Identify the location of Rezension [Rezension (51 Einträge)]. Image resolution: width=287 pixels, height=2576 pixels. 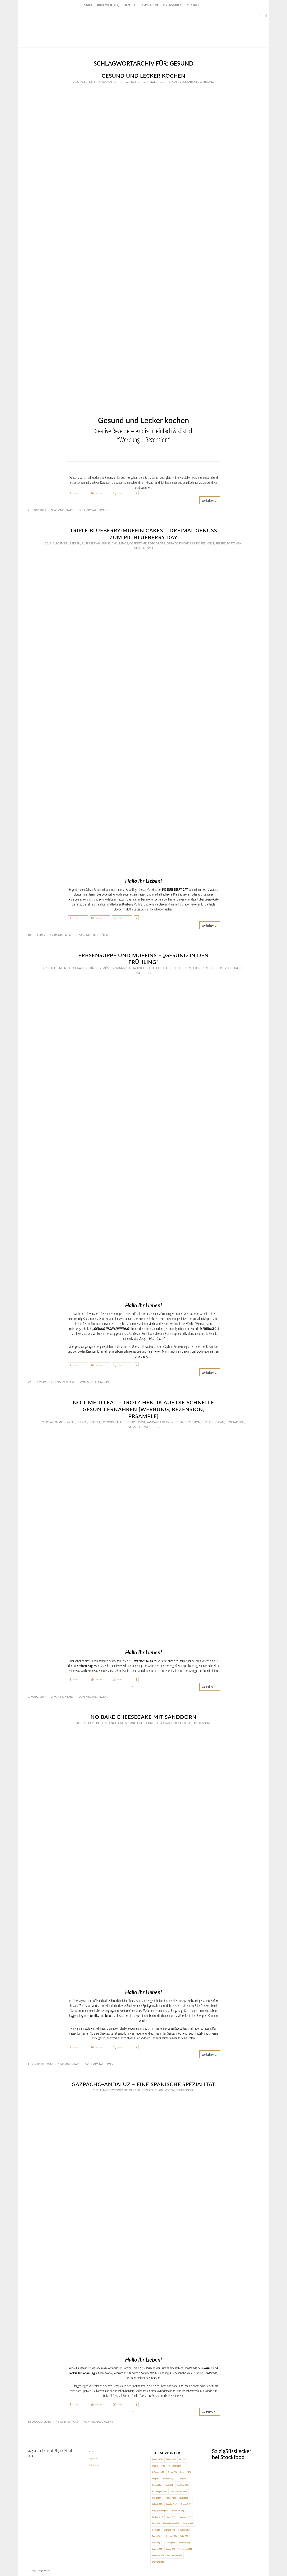
(184, 2529).